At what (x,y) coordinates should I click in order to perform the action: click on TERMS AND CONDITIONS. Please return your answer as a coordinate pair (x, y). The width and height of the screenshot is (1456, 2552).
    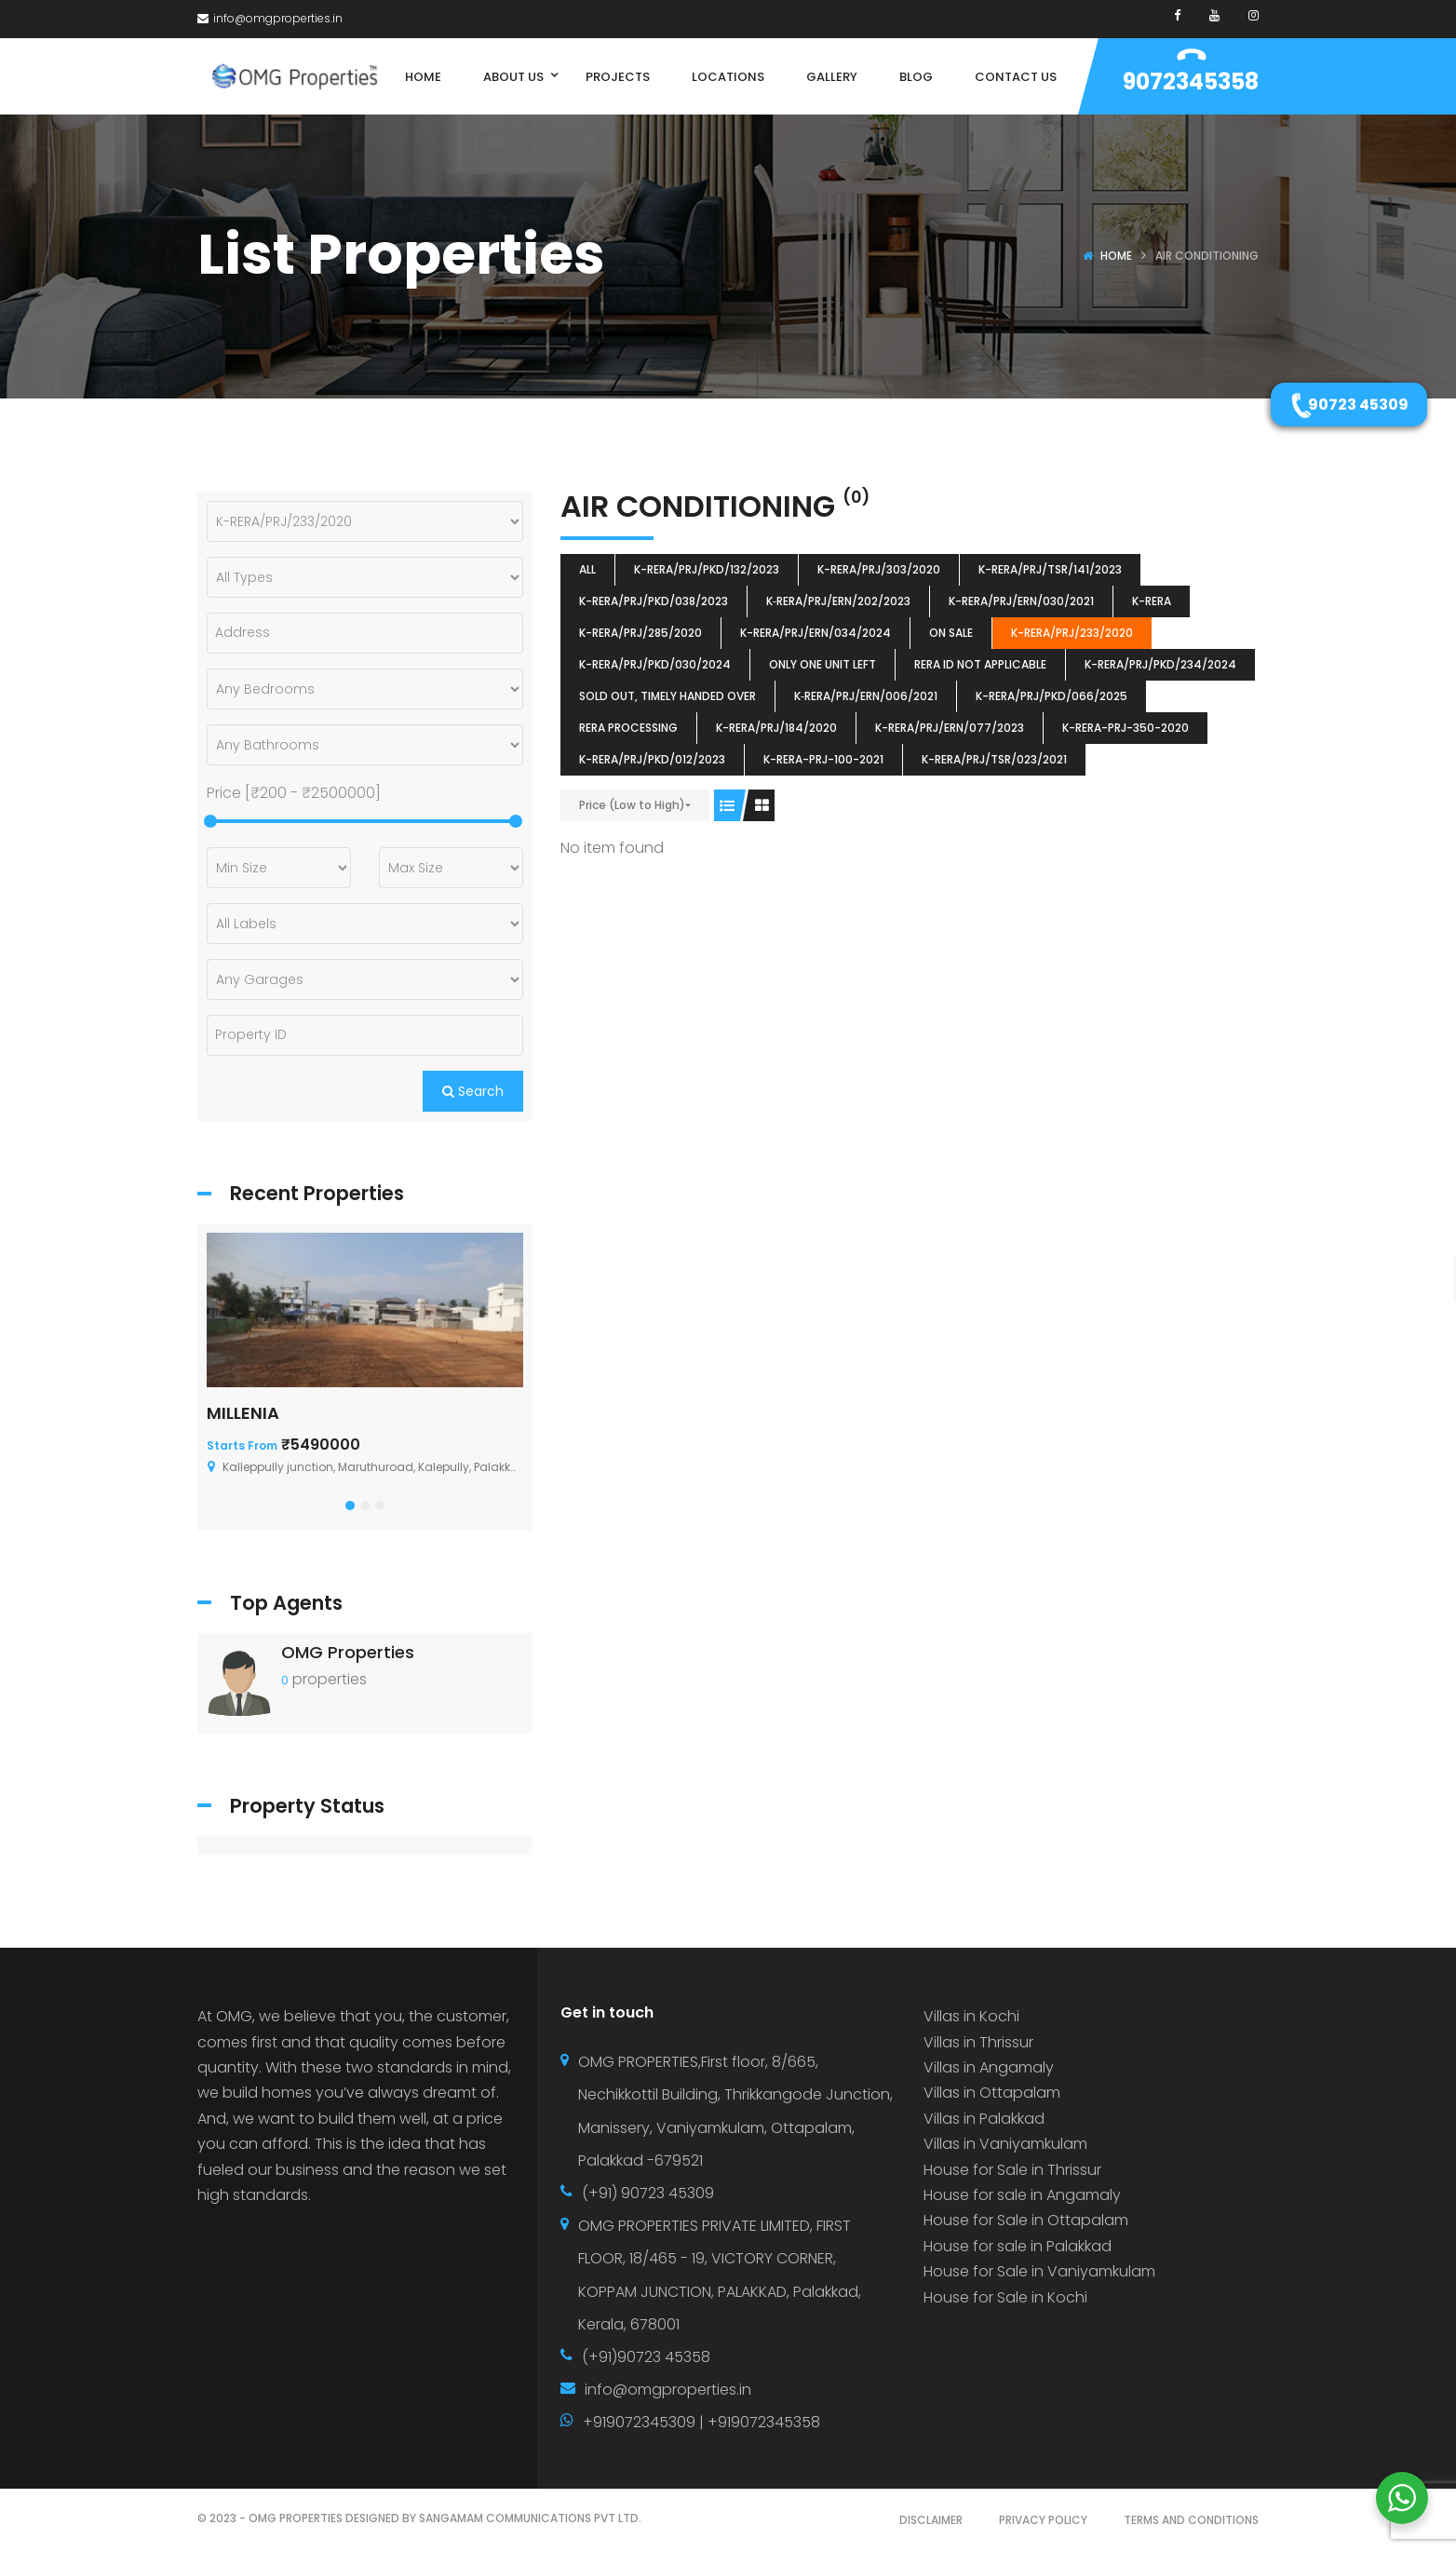
    Looking at the image, I should click on (1191, 2520).